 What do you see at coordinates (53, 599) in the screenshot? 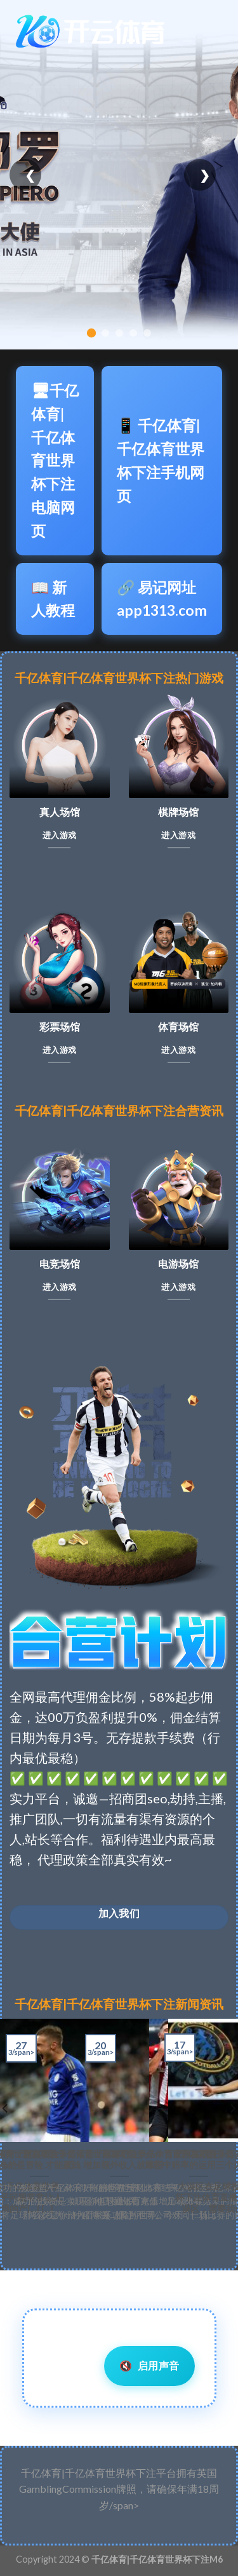
I see `📖 新人教程` at bounding box center [53, 599].